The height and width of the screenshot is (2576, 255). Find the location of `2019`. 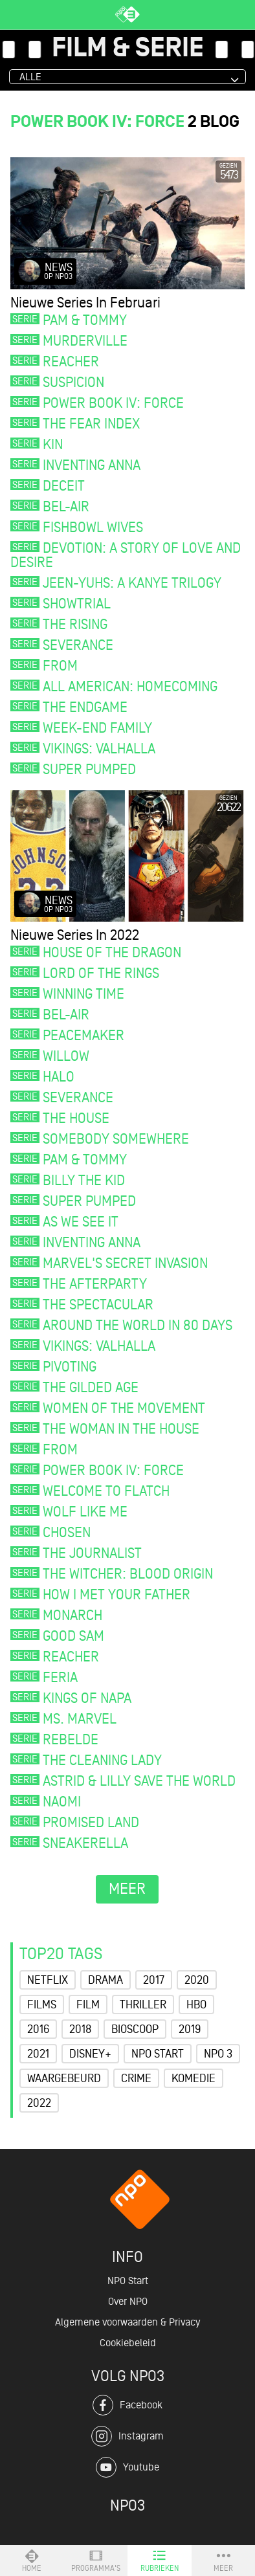

2019 is located at coordinates (190, 2029).